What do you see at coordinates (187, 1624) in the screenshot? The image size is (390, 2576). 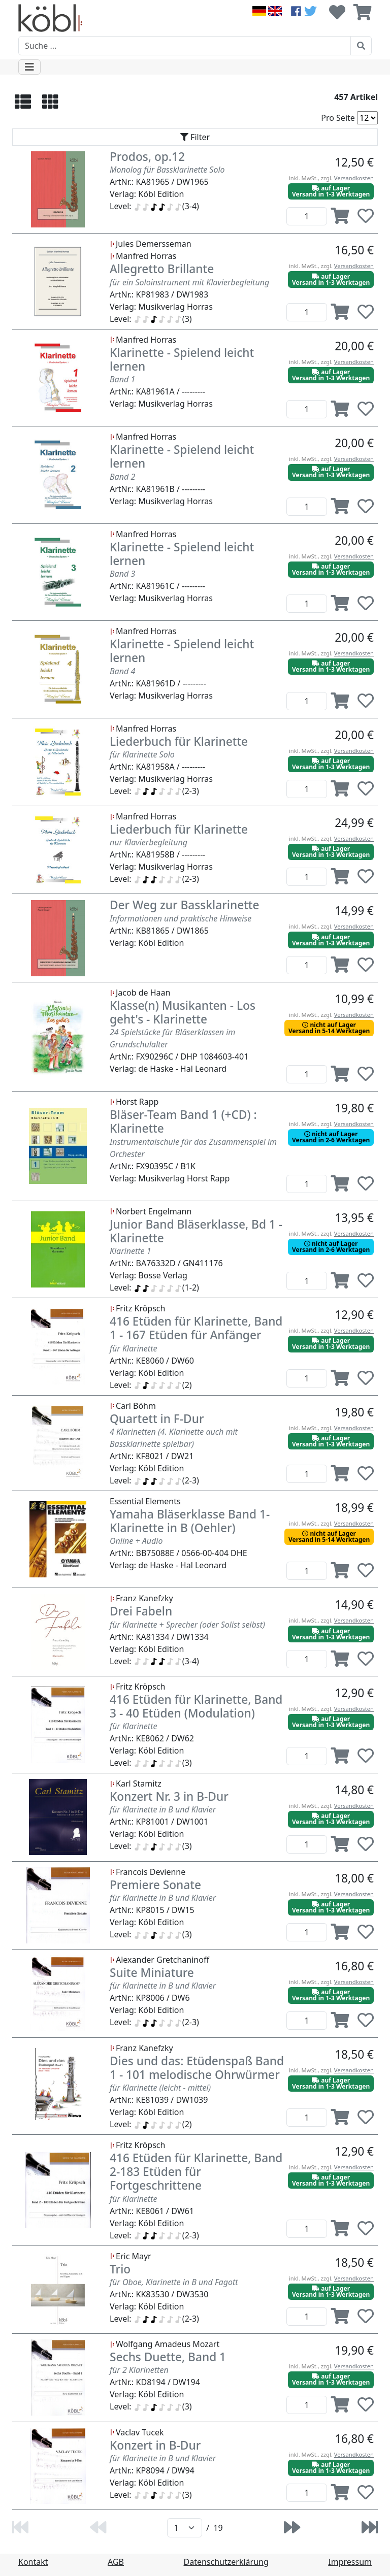 I see `für Klarinette + Sprecher (oder Solist selbst)` at bounding box center [187, 1624].